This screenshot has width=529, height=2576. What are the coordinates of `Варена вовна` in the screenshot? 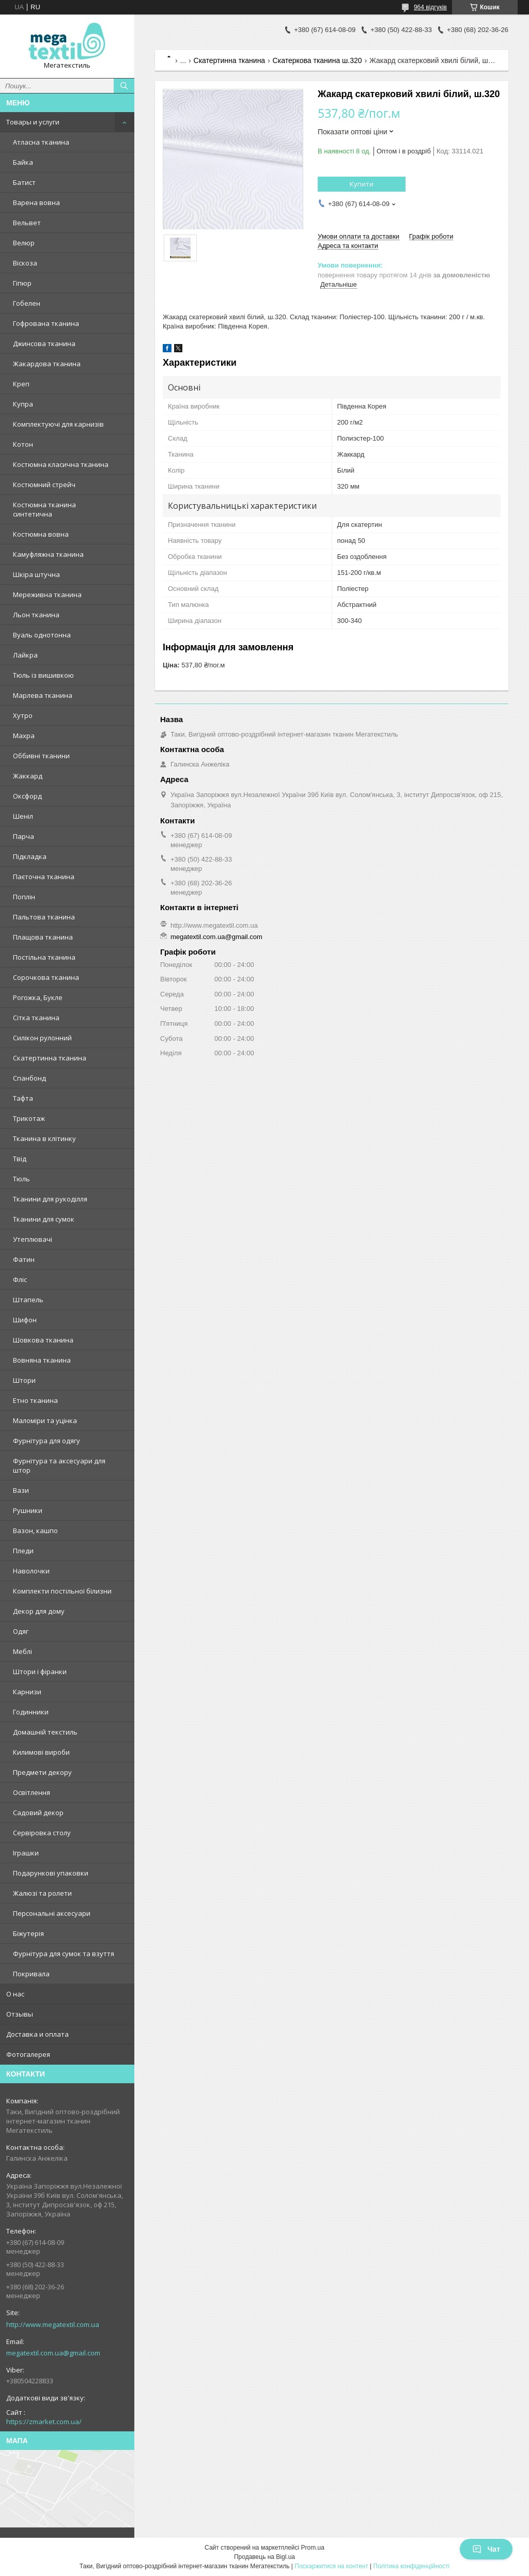 It's located at (36, 202).